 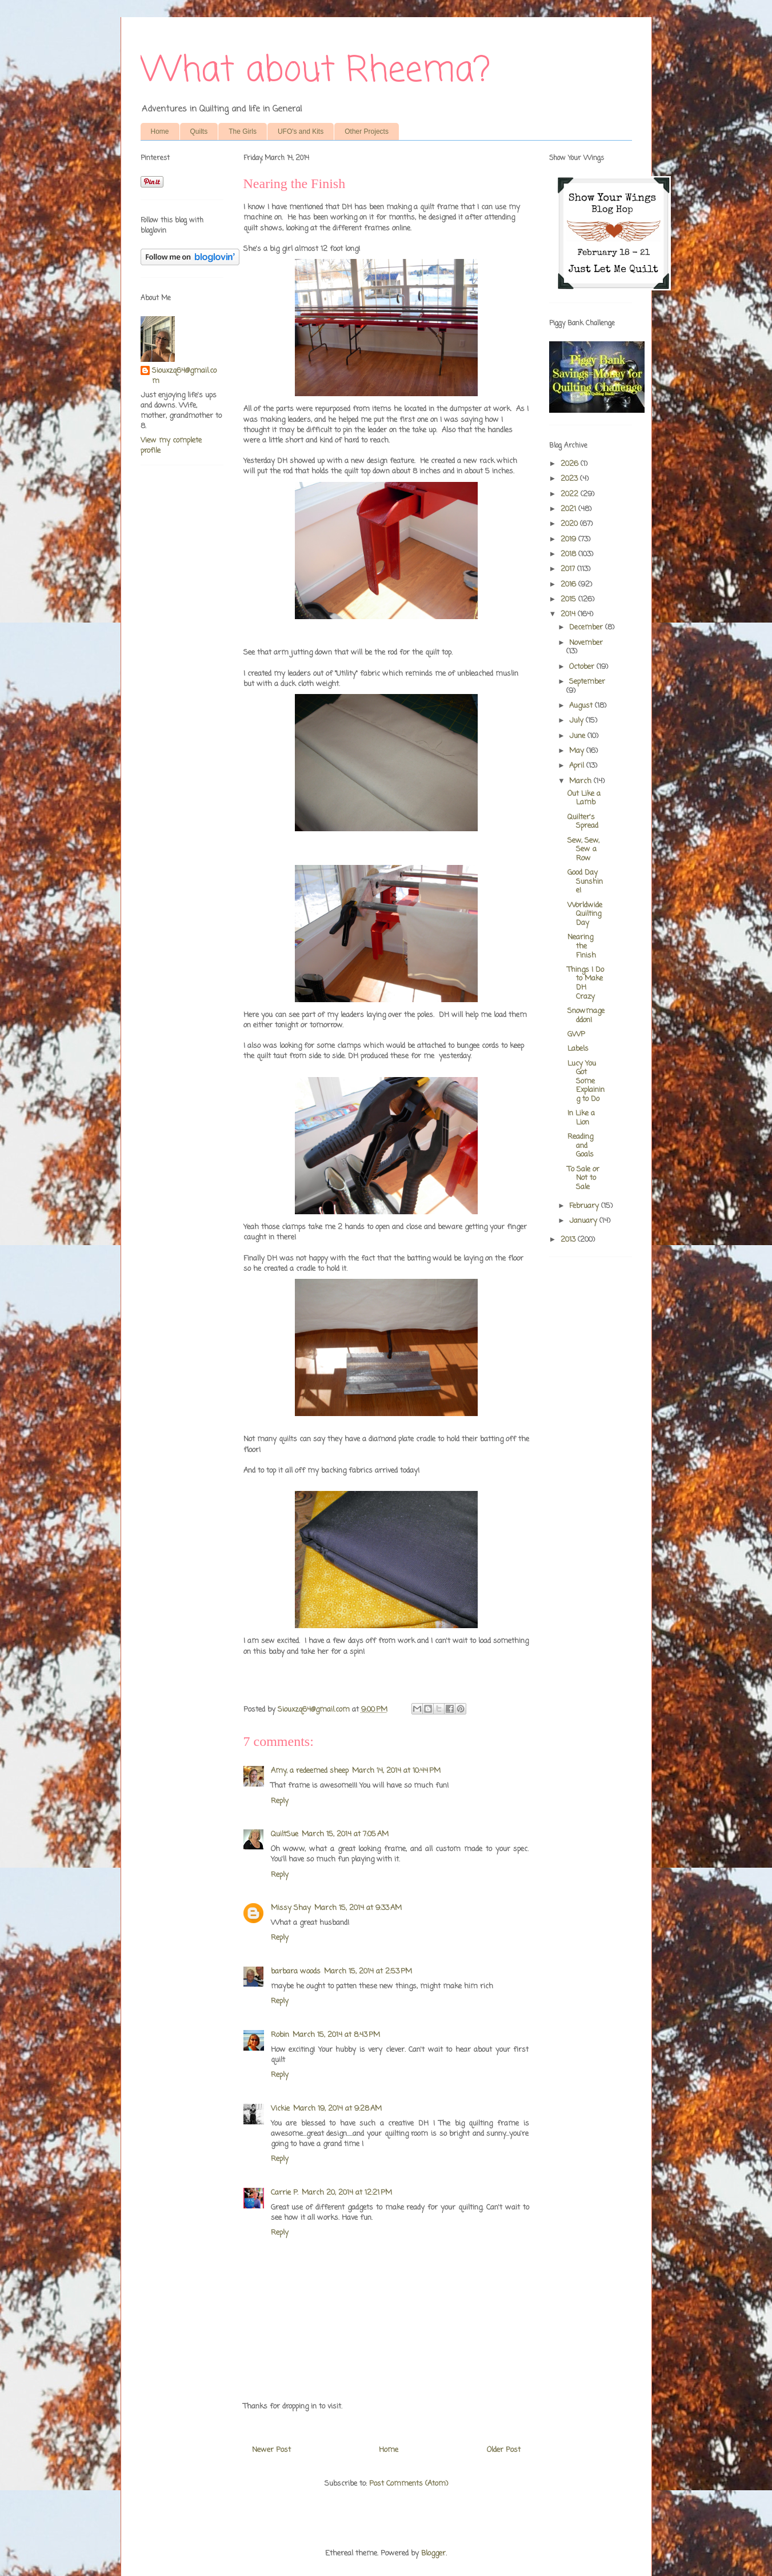 What do you see at coordinates (570, 478) in the screenshot?
I see `2023` at bounding box center [570, 478].